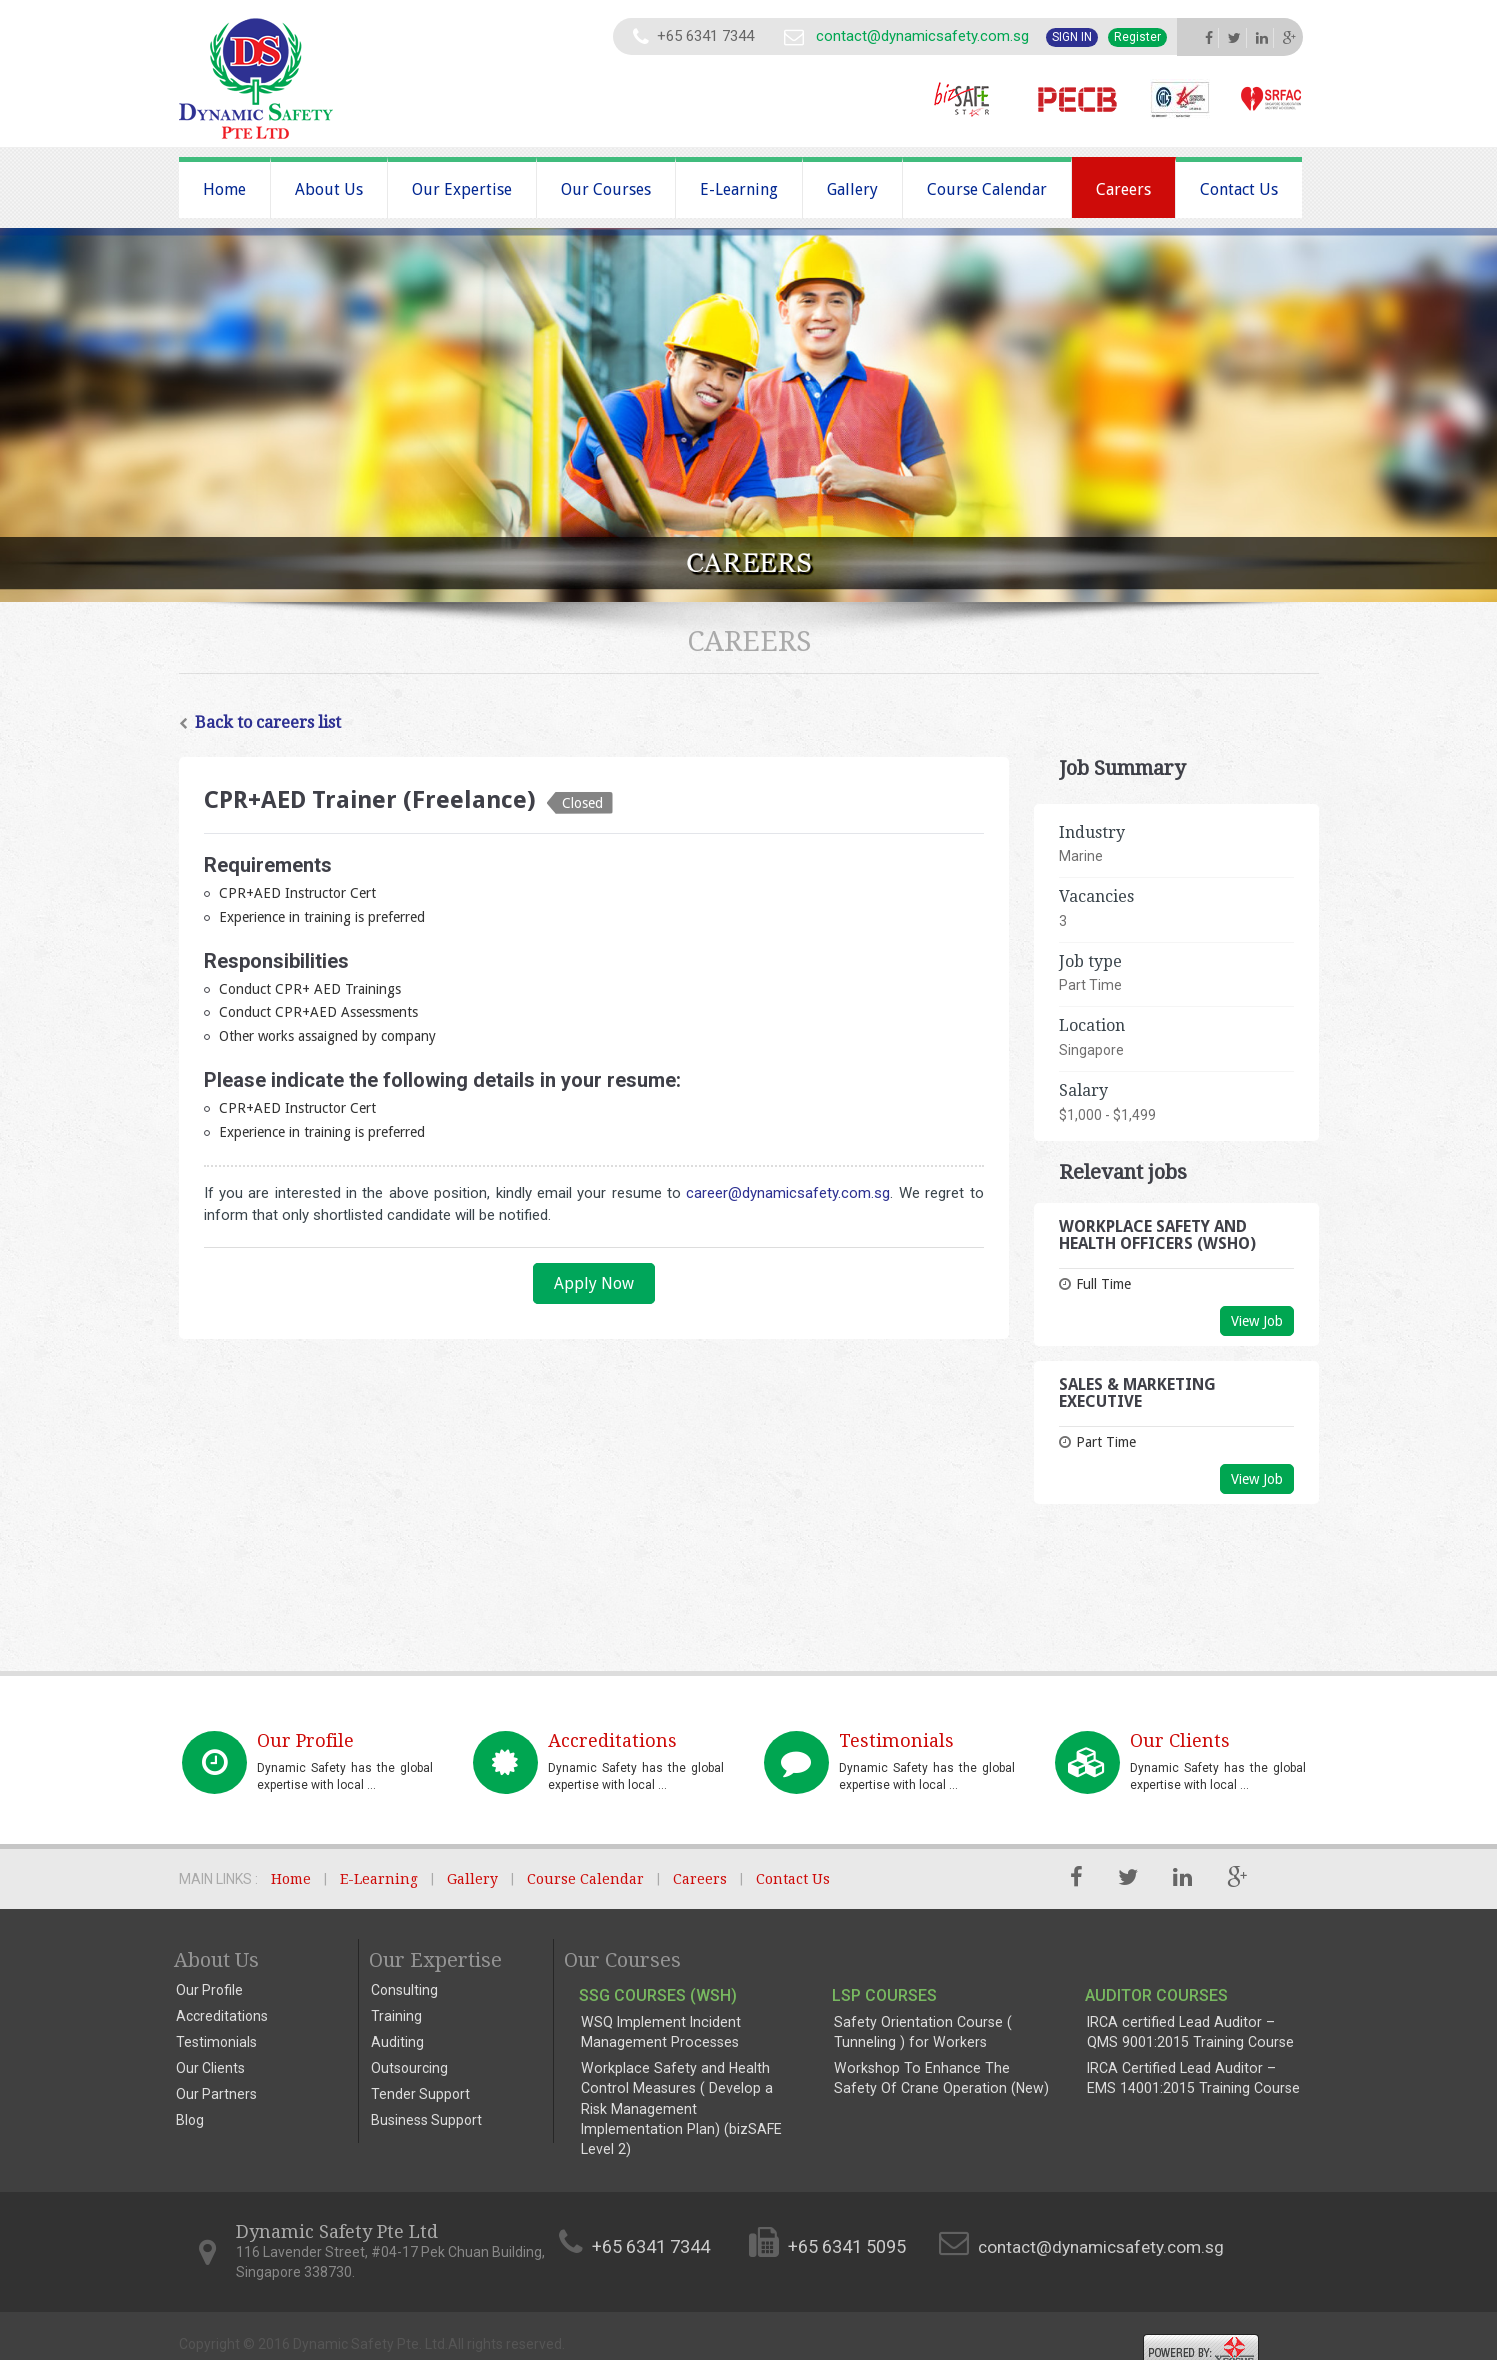  Describe the element at coordinates (329, 189) in the screenshot. I see `About Us` at that location.